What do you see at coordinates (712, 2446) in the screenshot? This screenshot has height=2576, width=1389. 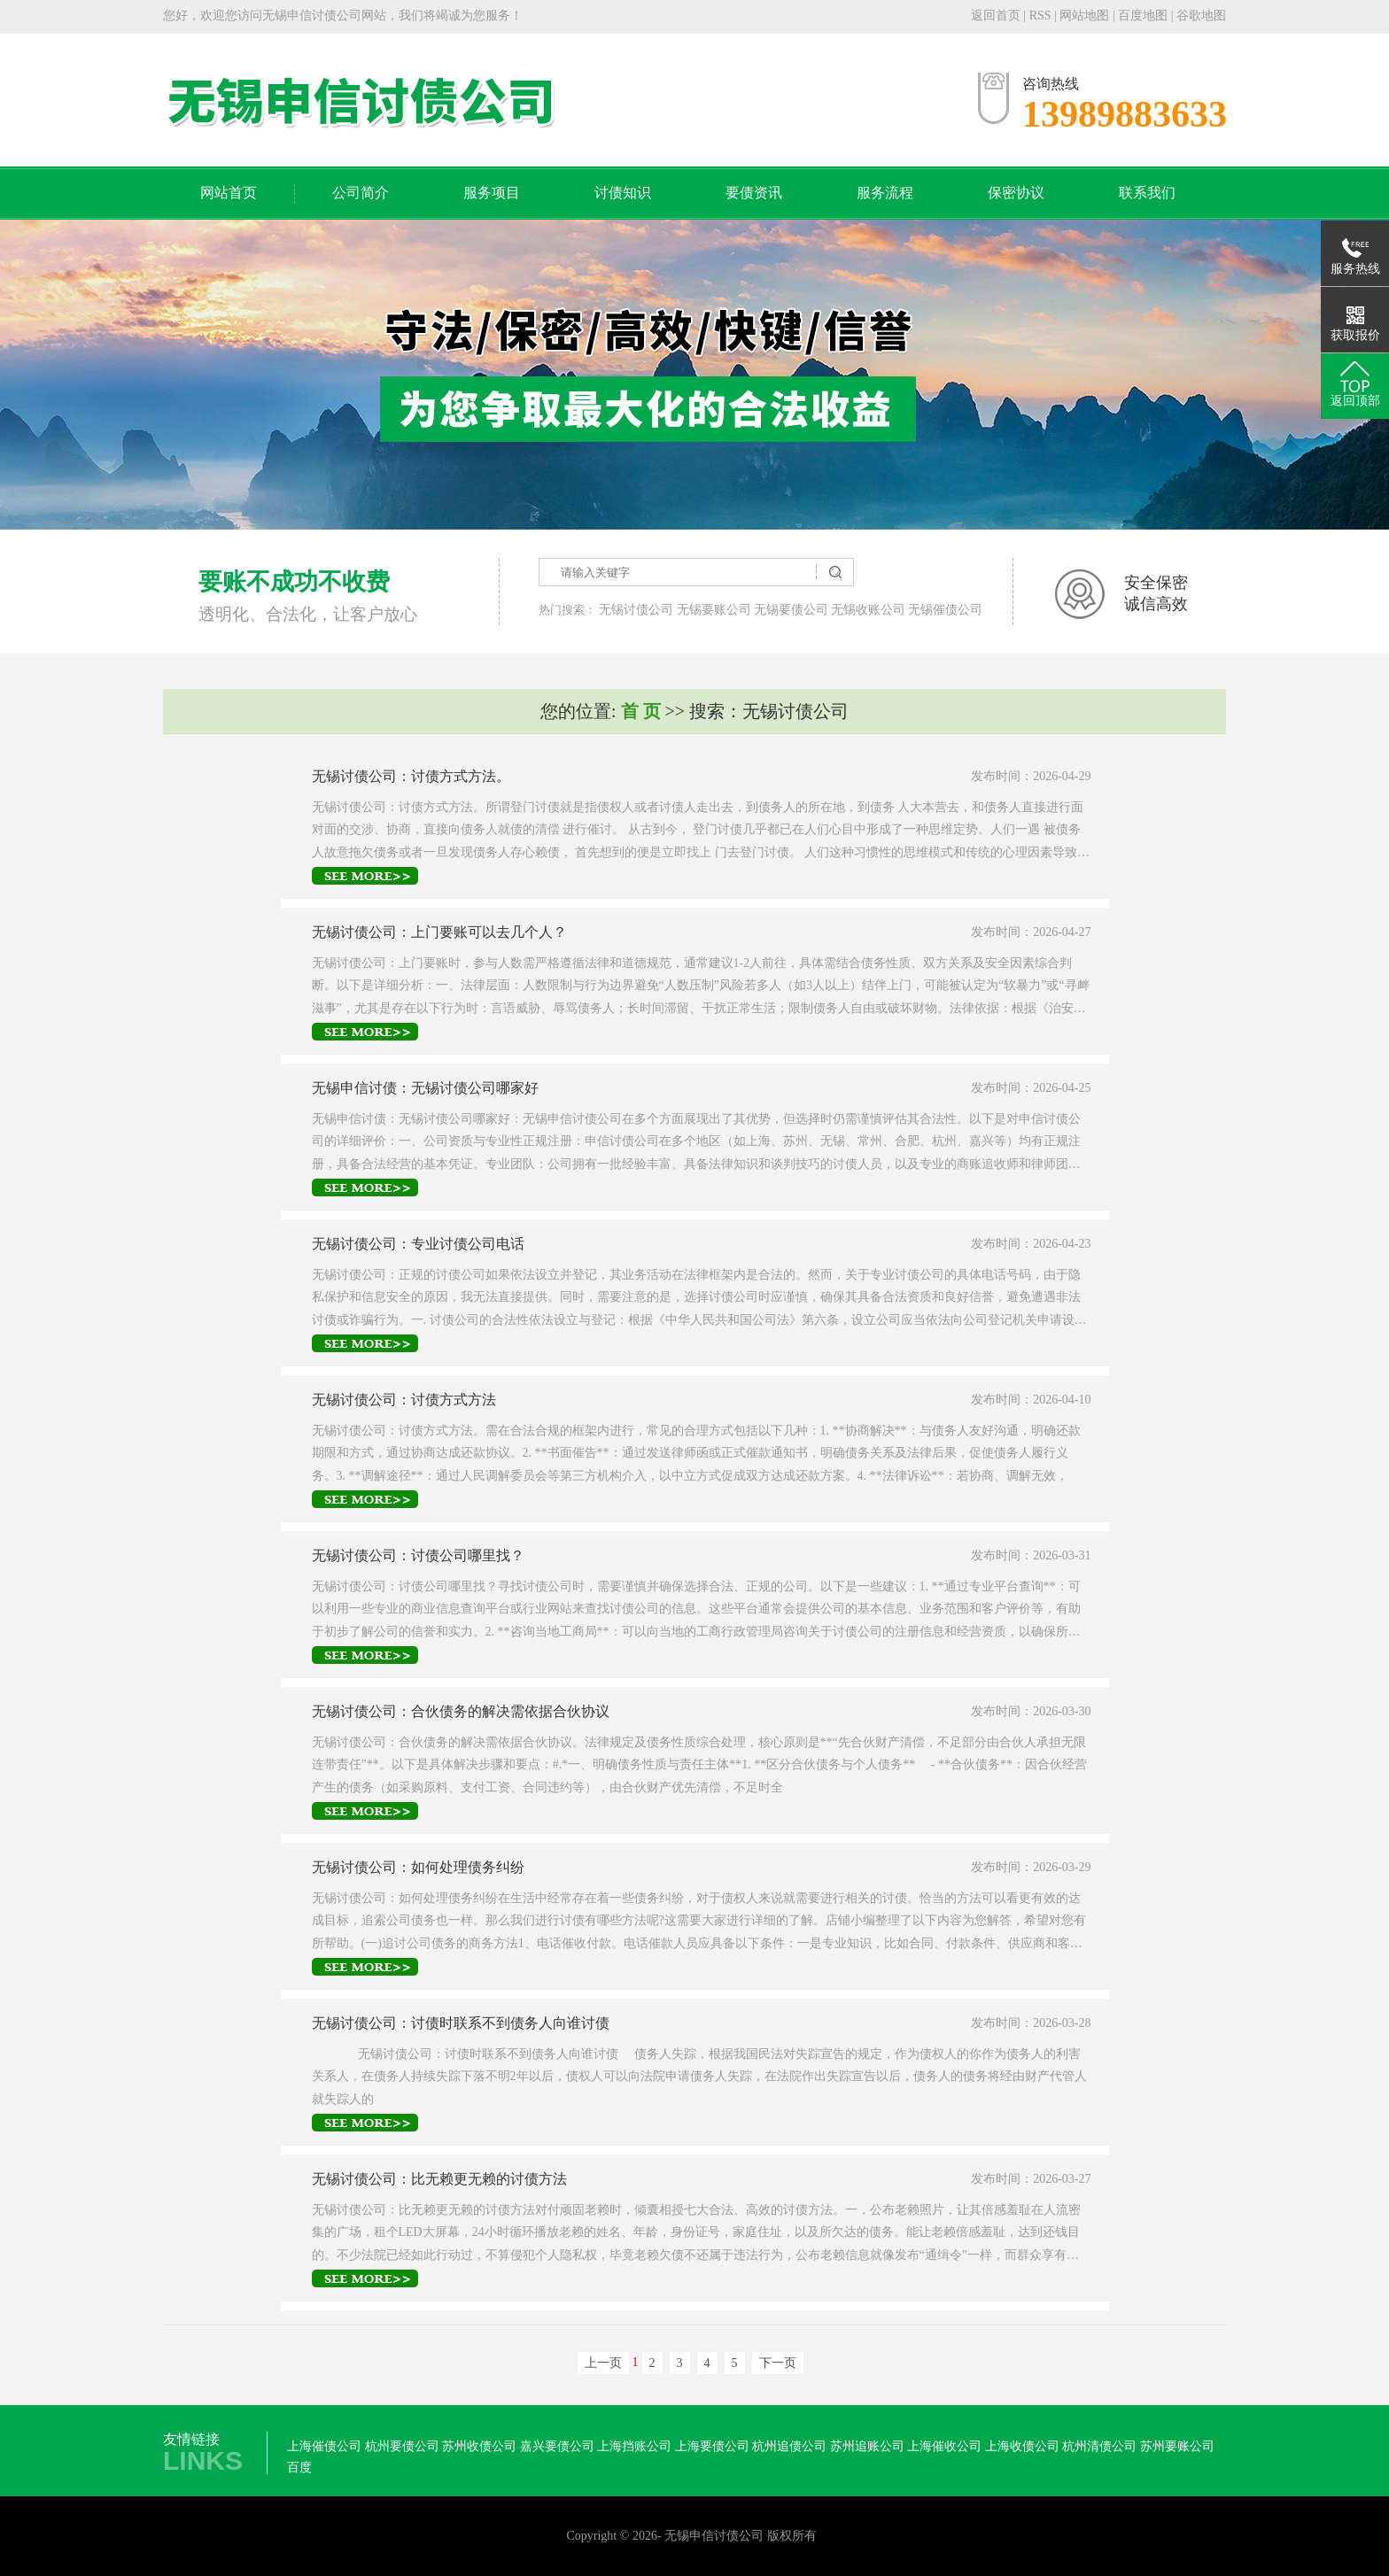 I see `上海要债公司` at bounding box center [712, 2446].